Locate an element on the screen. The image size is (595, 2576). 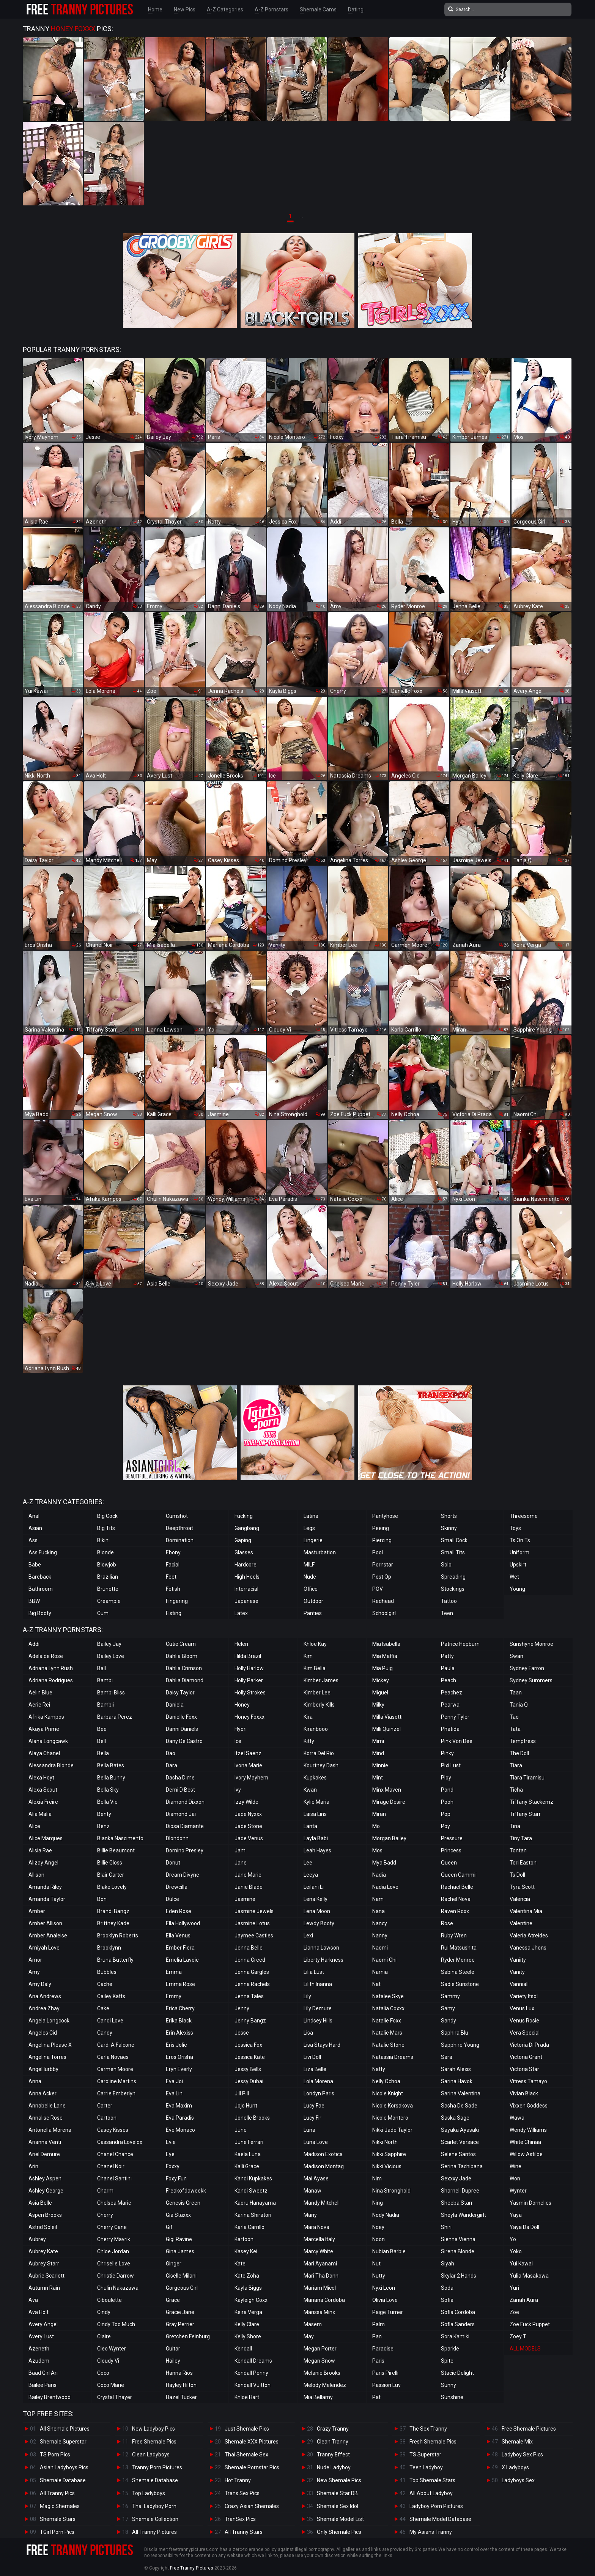
Brooklyn Roberts is located at coordinates (117, 1935).